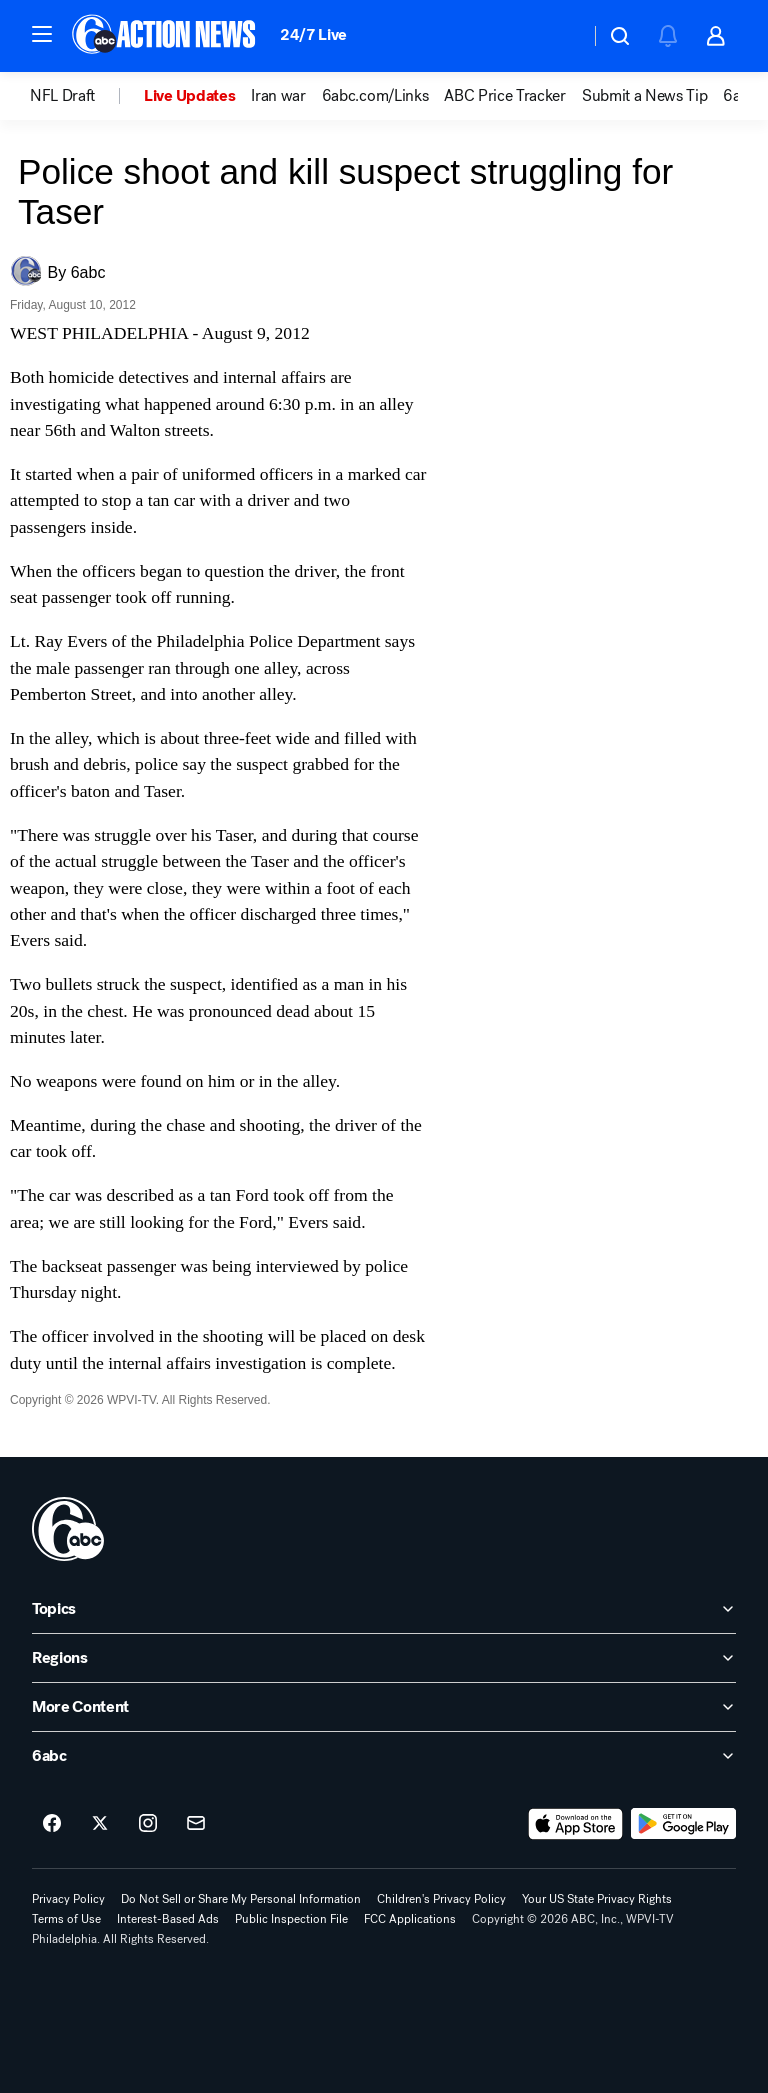 The height and width of the screenshot is (2093, 768). I want to click on [6abc Philadelphia on facebook], so click(52, 1824).